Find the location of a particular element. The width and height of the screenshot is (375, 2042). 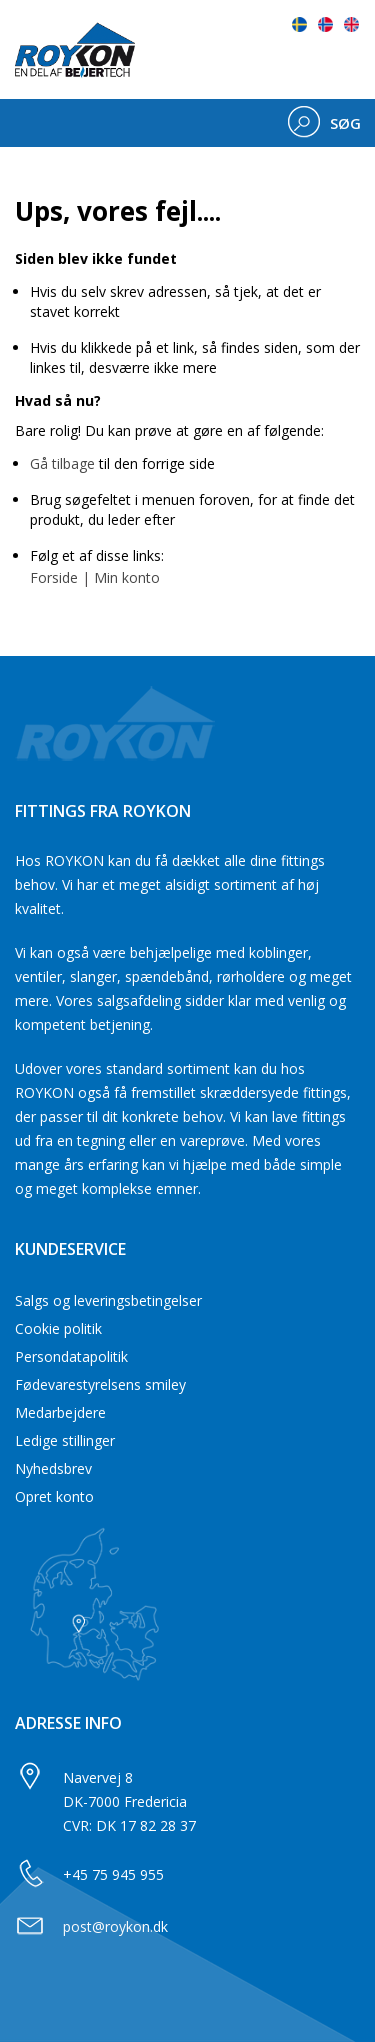

Gå tilbage is located at coordinates (62, 463).